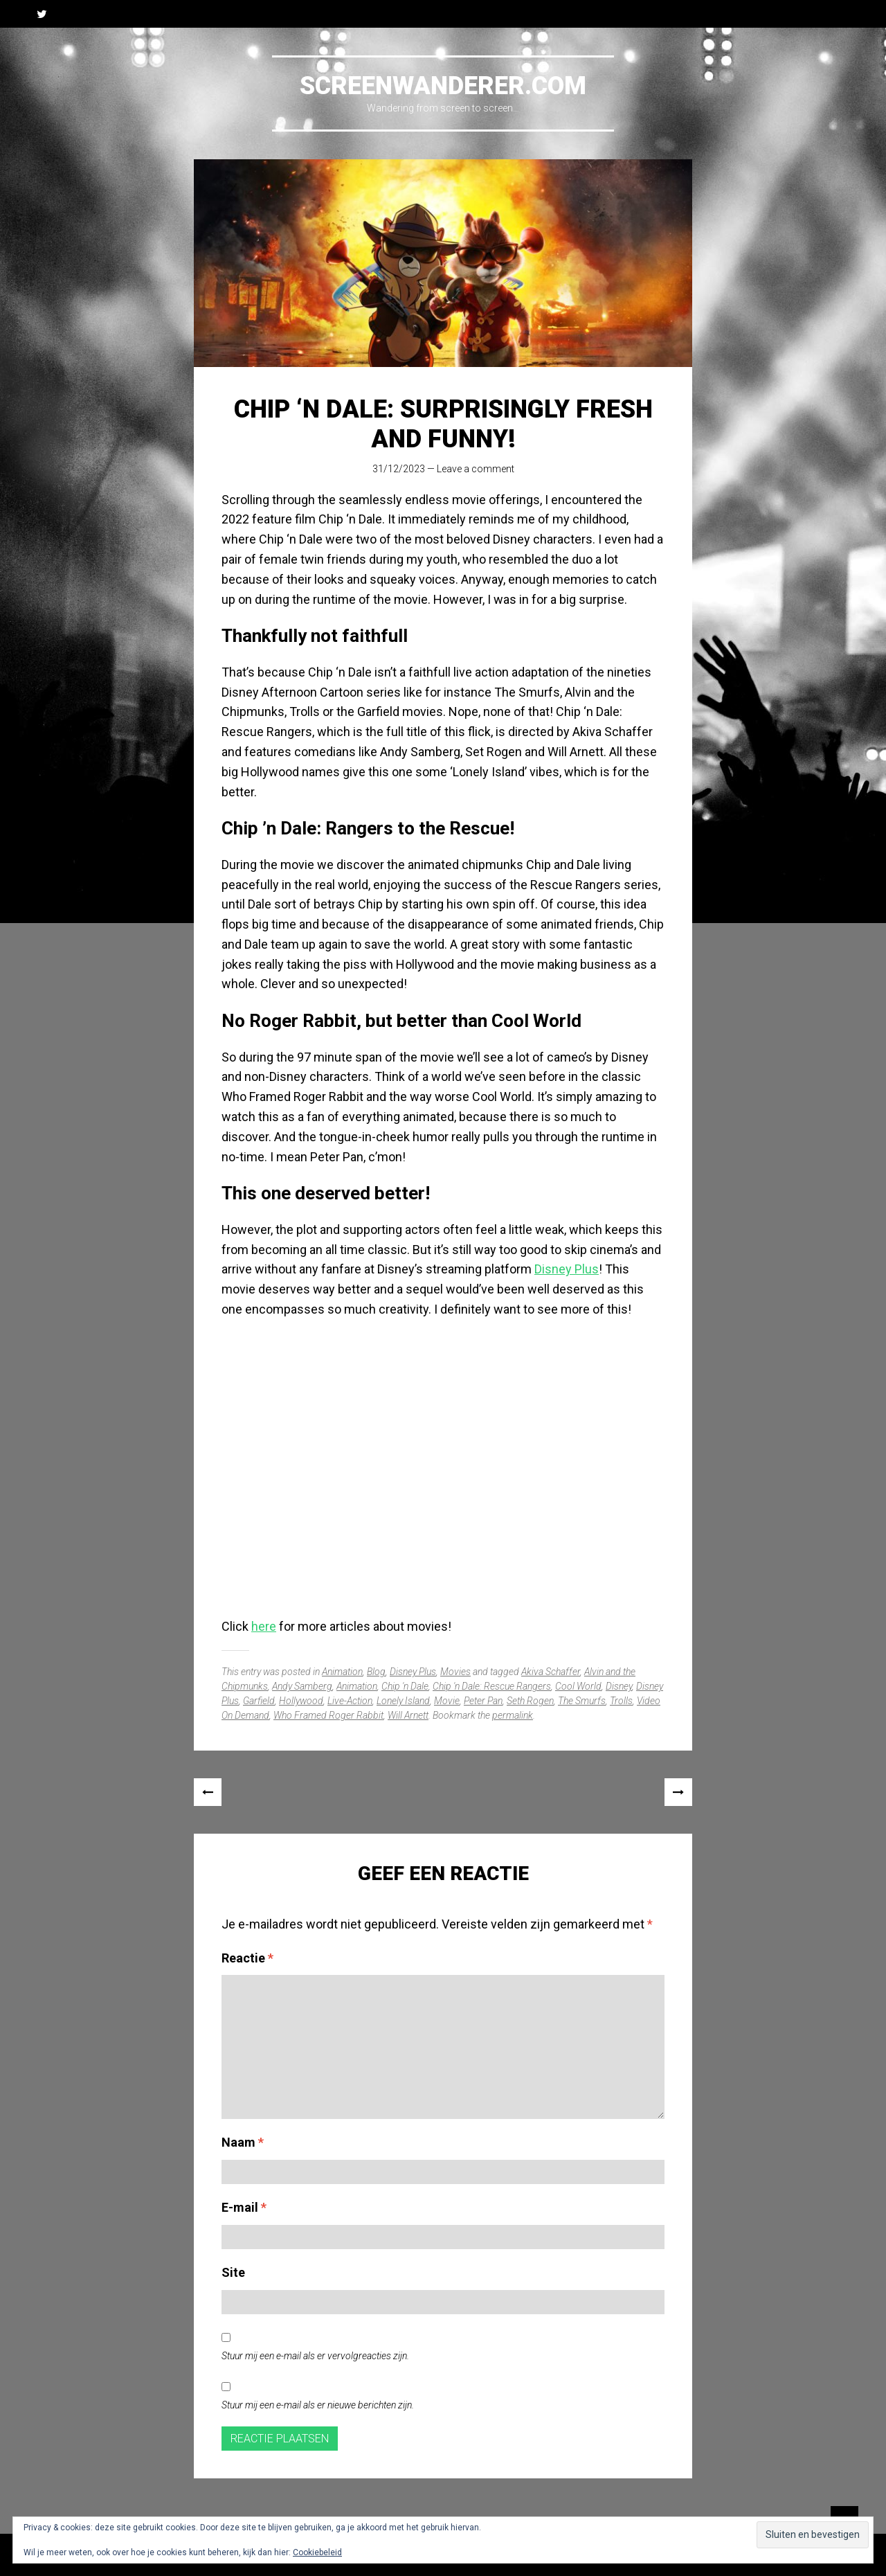 This screenshot has height=2576, width=886. I want to click on The Smurfs, so click(582, 1700).